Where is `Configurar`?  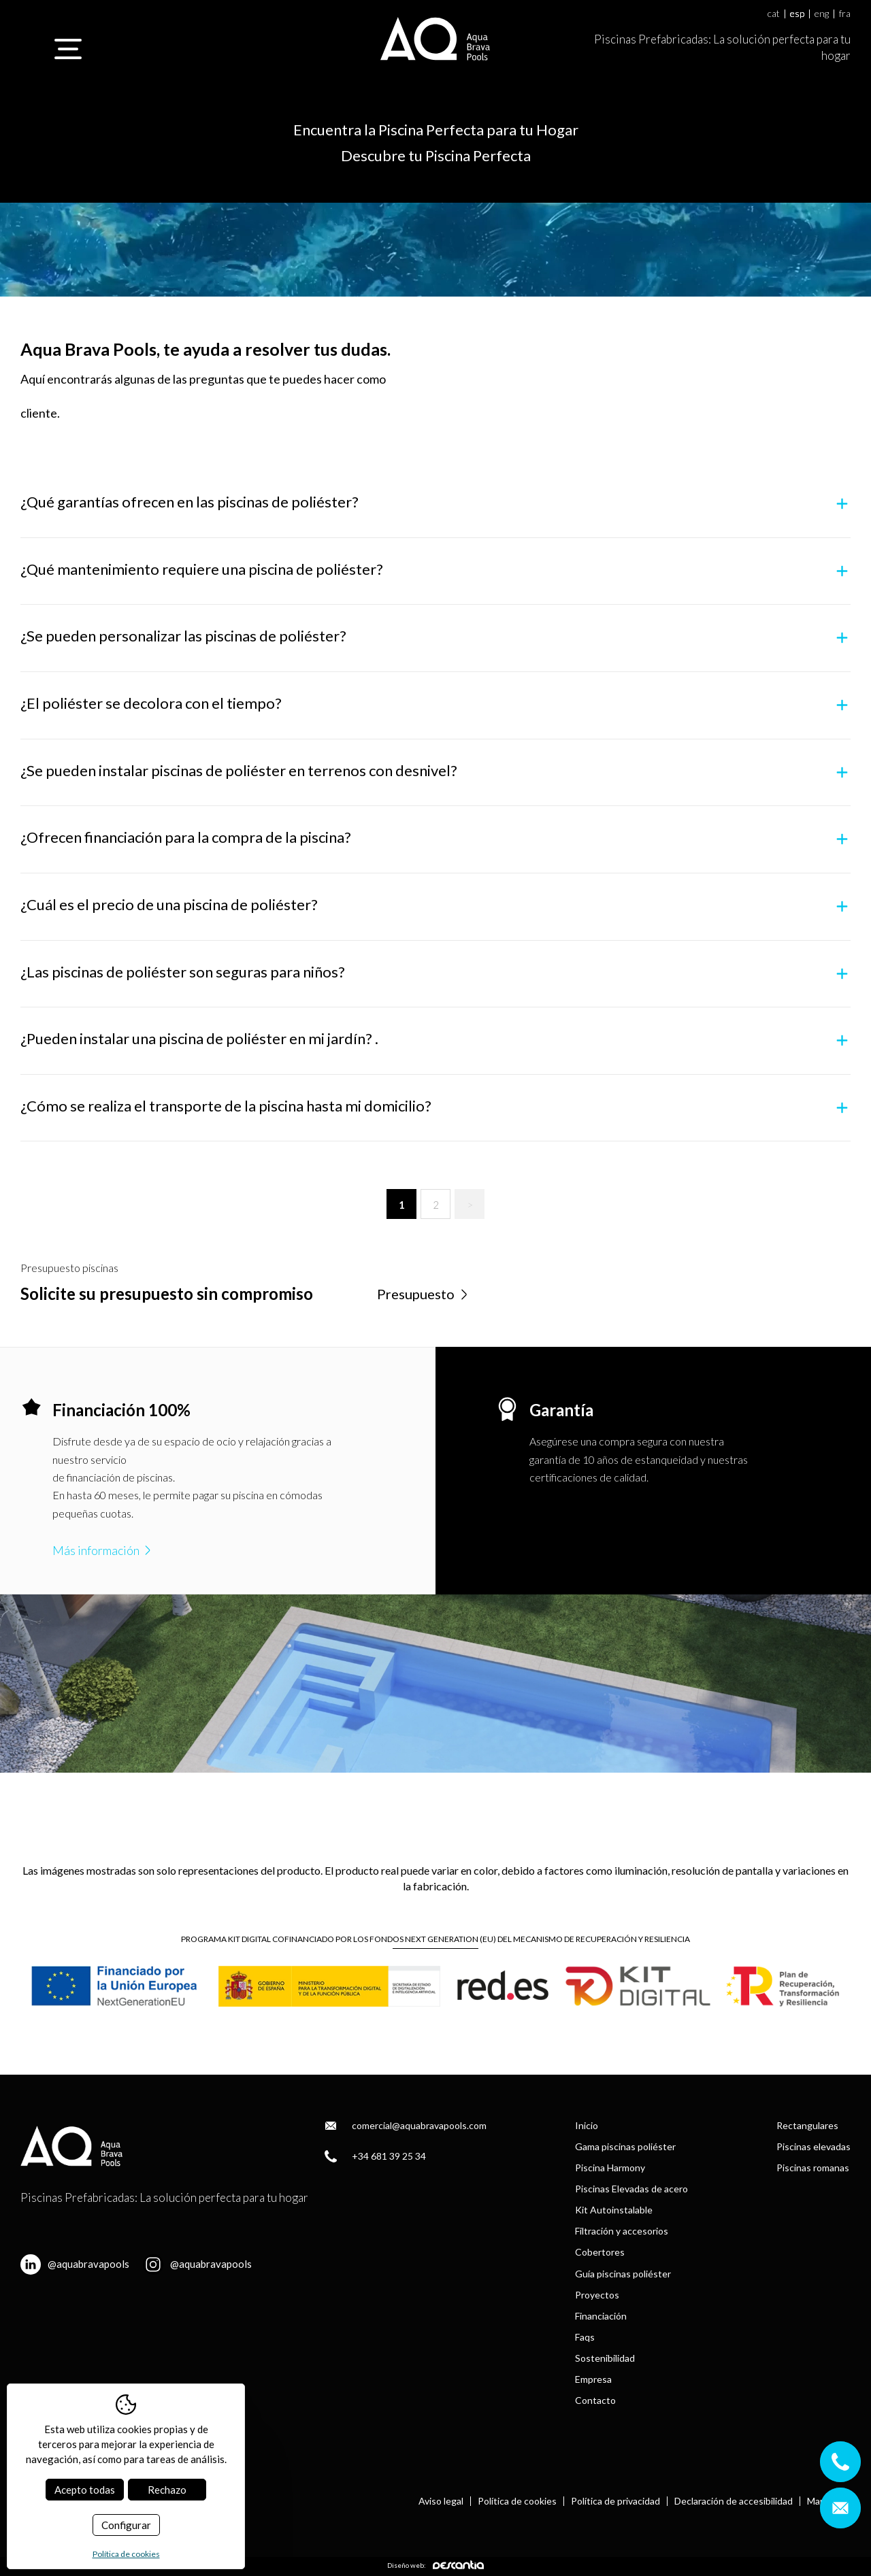
Configurar is located at coordinates (126, 2525).